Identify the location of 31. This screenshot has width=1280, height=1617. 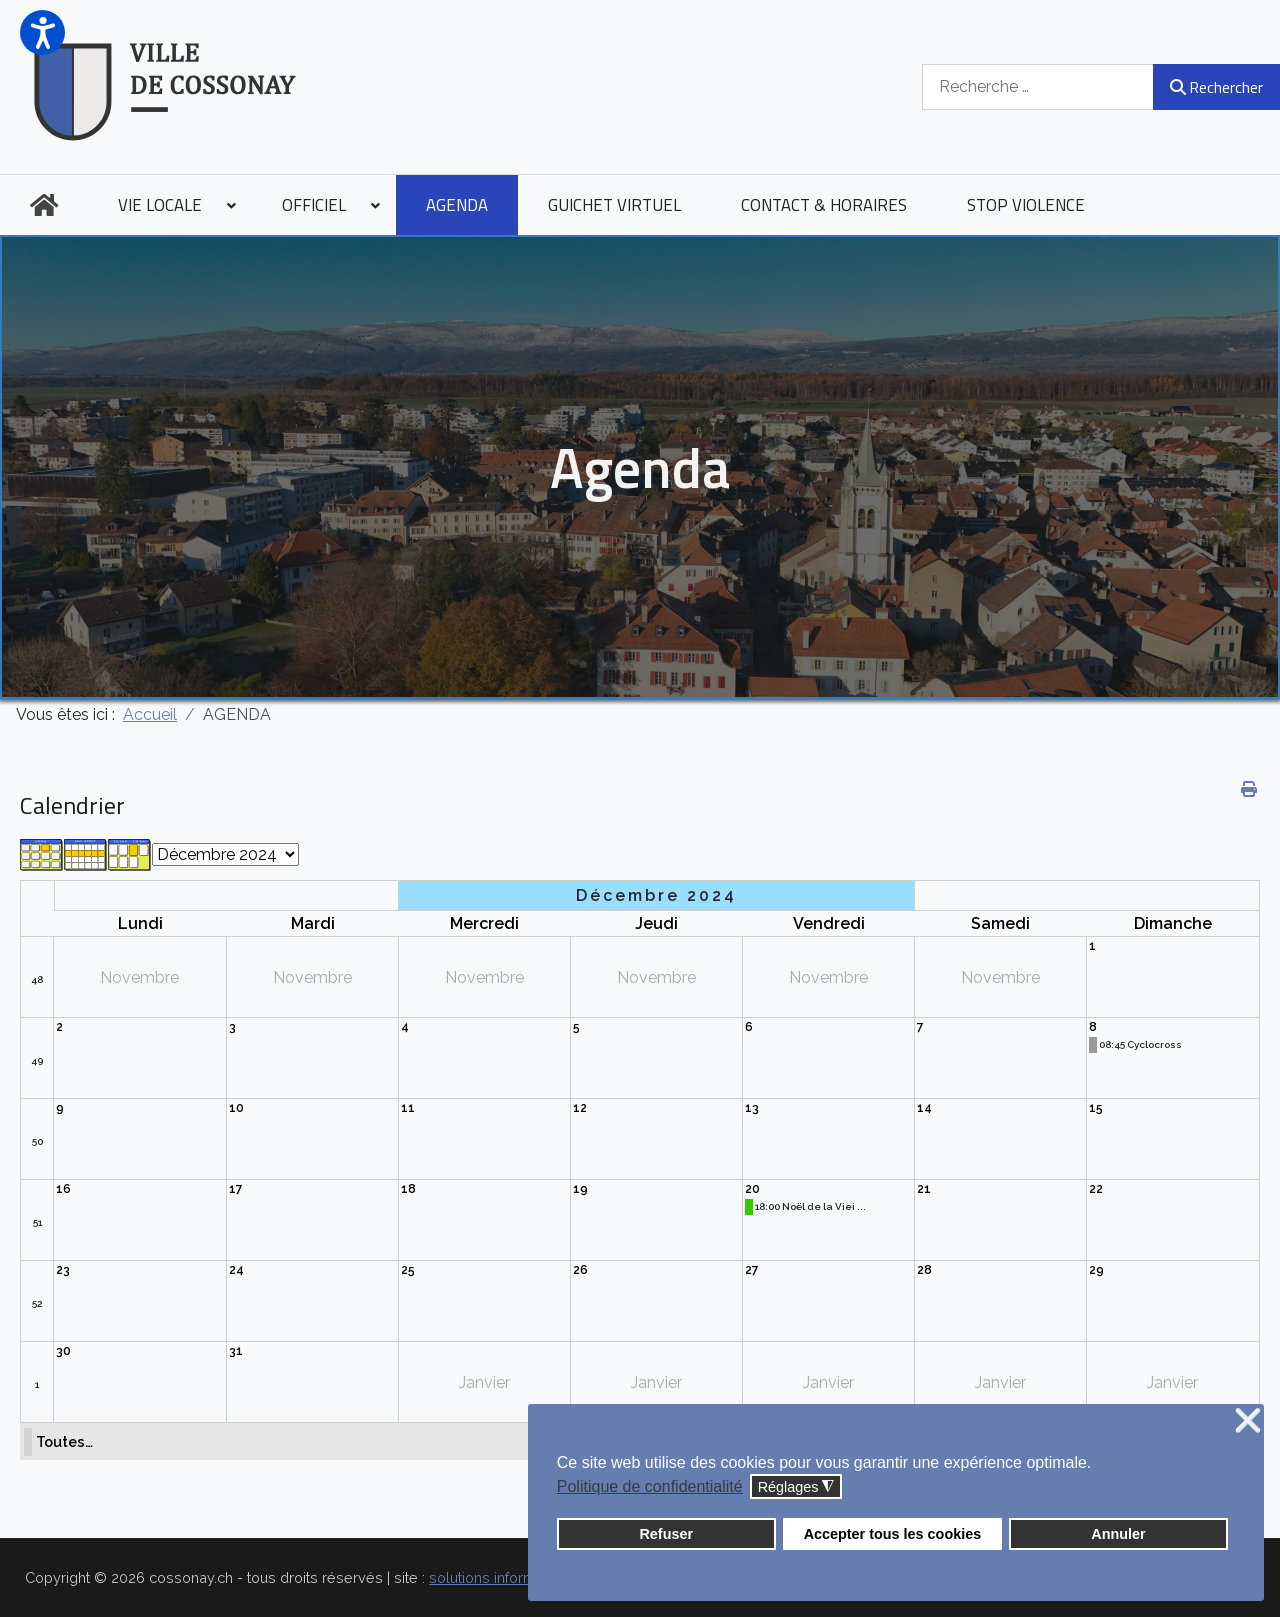
(236, 1351).